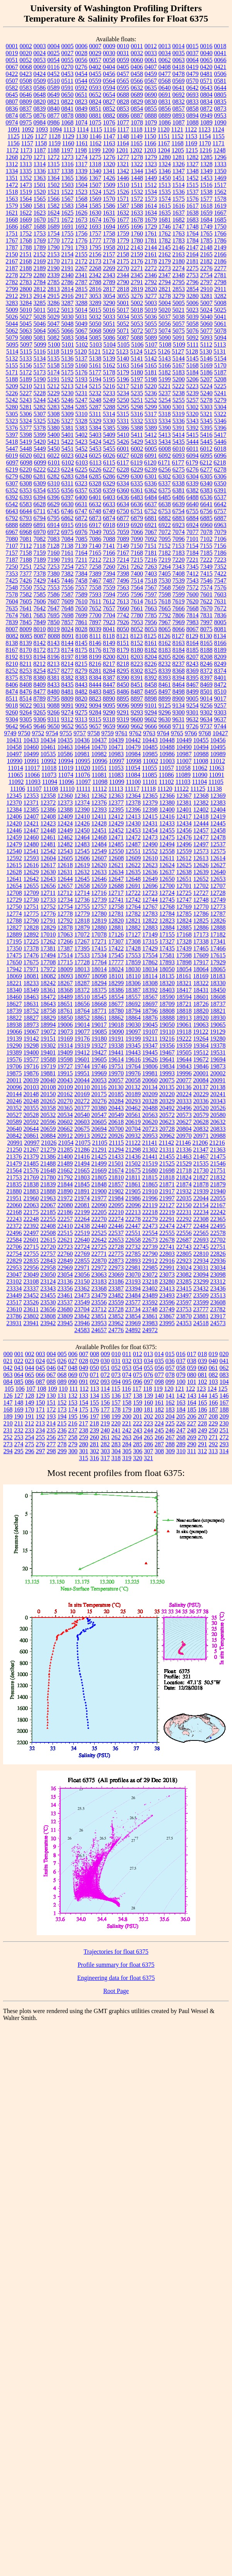 The width and height of the screenshot is (232, 2576). Describe the element at coordinates (109, 726) in the screenshot. I see `9659` at that location.